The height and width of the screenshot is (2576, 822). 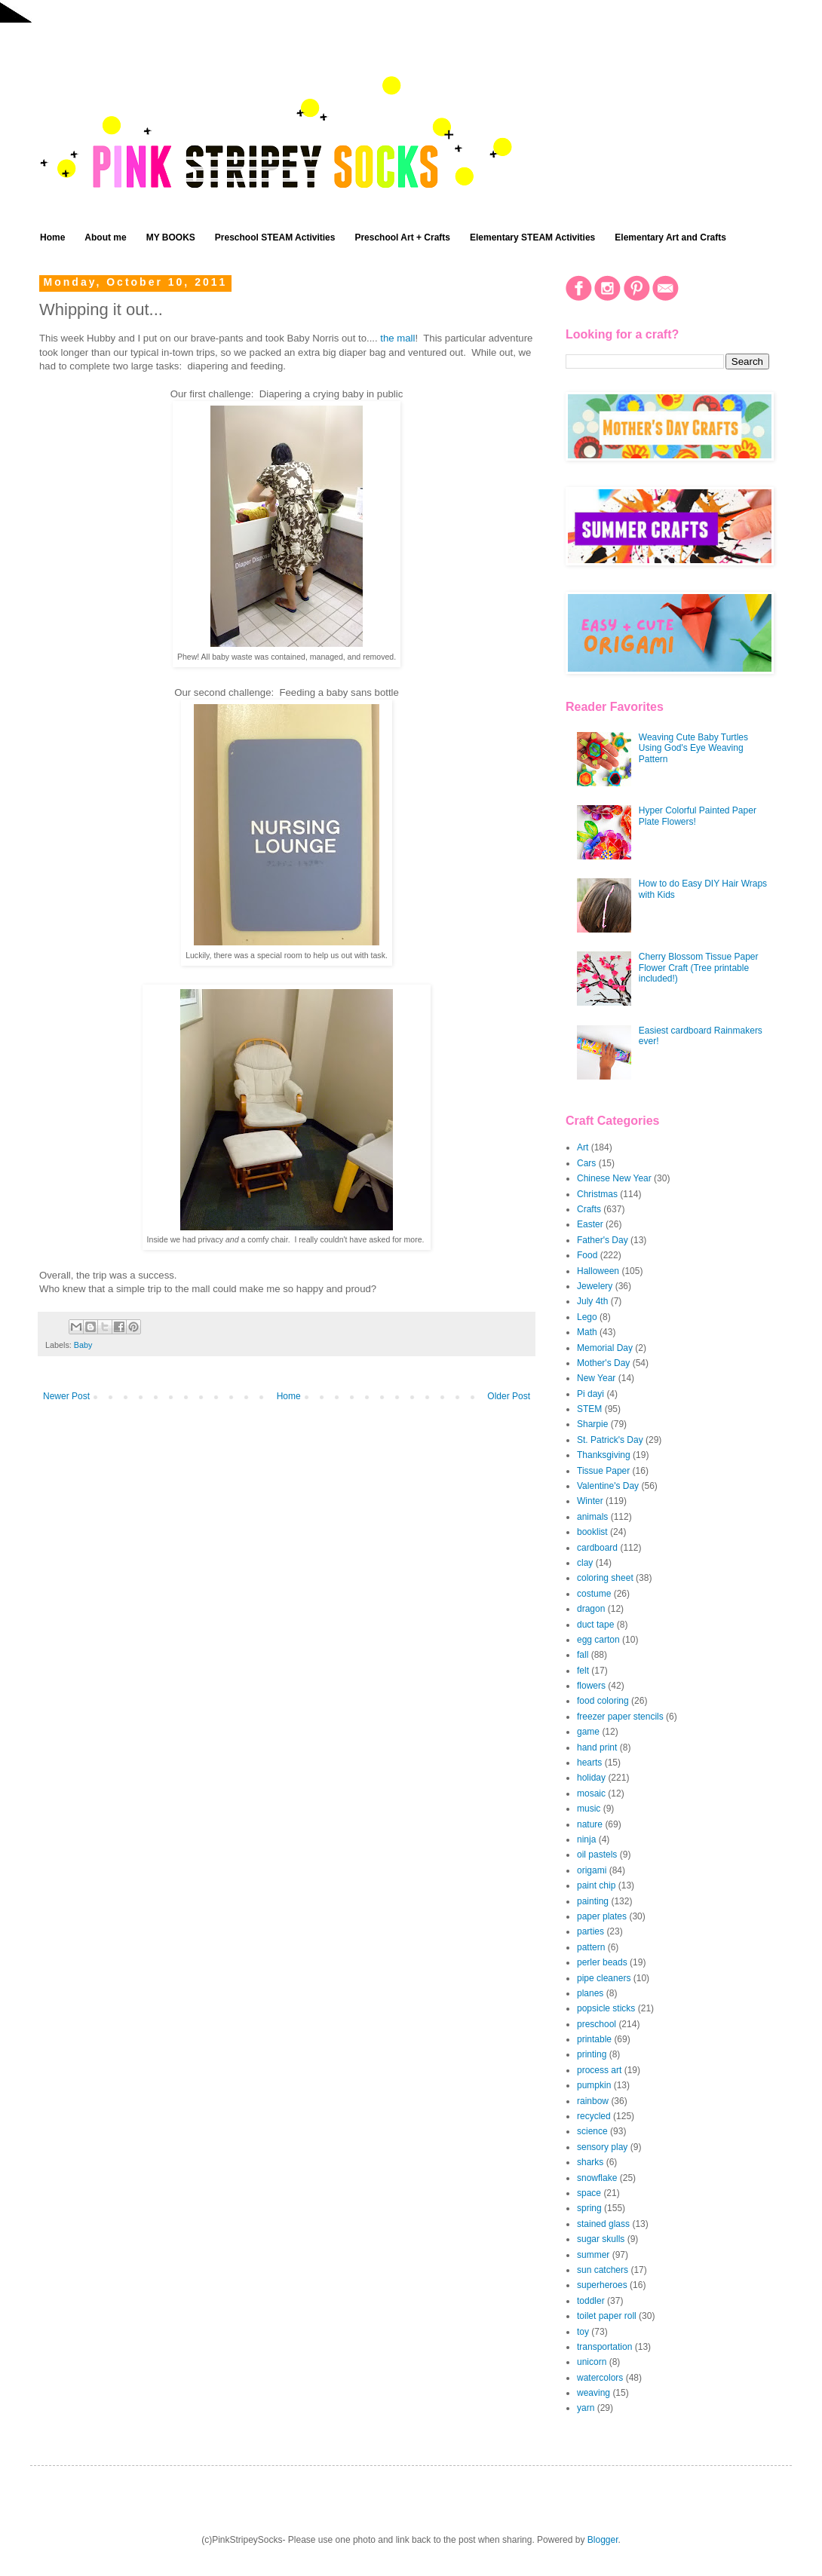 I want to click on nature, so click(x=590, y=1824).